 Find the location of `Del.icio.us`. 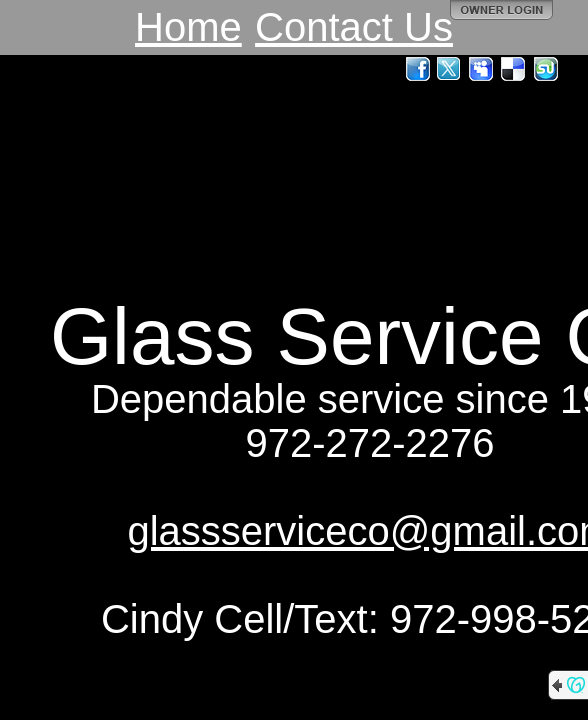

Del.icio.us is located at coordinates (514, 69).